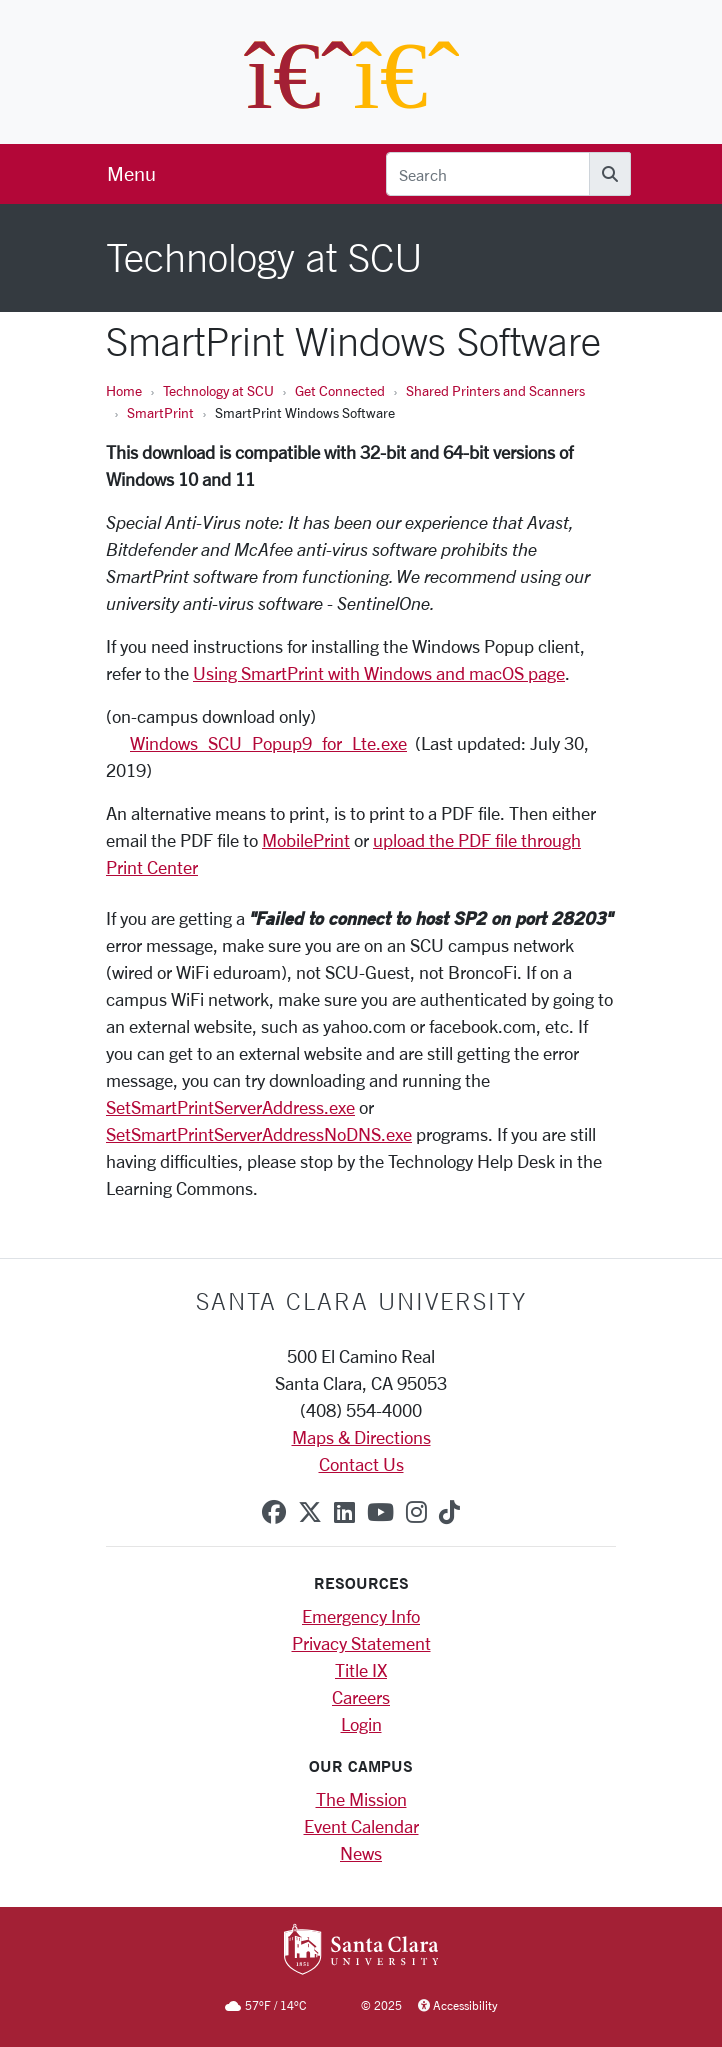 The height and width of the screenshot is (2047, 722). Describe the element at coordinates (379, 673) in the screenshot. I see `Using SmartPrint with Windows and macOS page` at that location.